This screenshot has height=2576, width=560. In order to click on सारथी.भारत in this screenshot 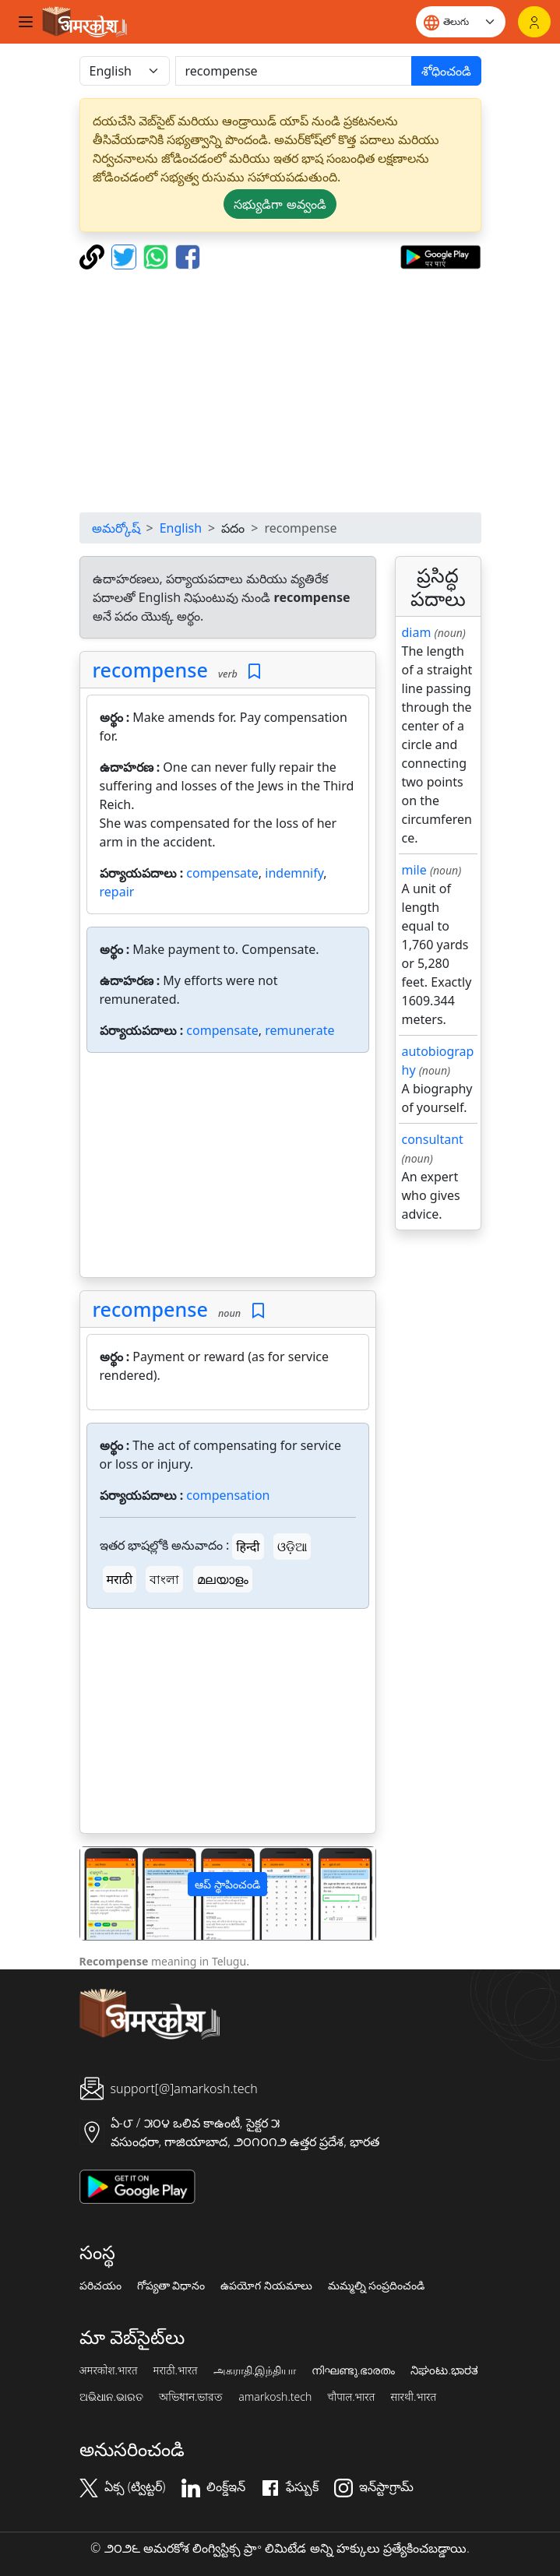, I will do `click(413, 2397)`.